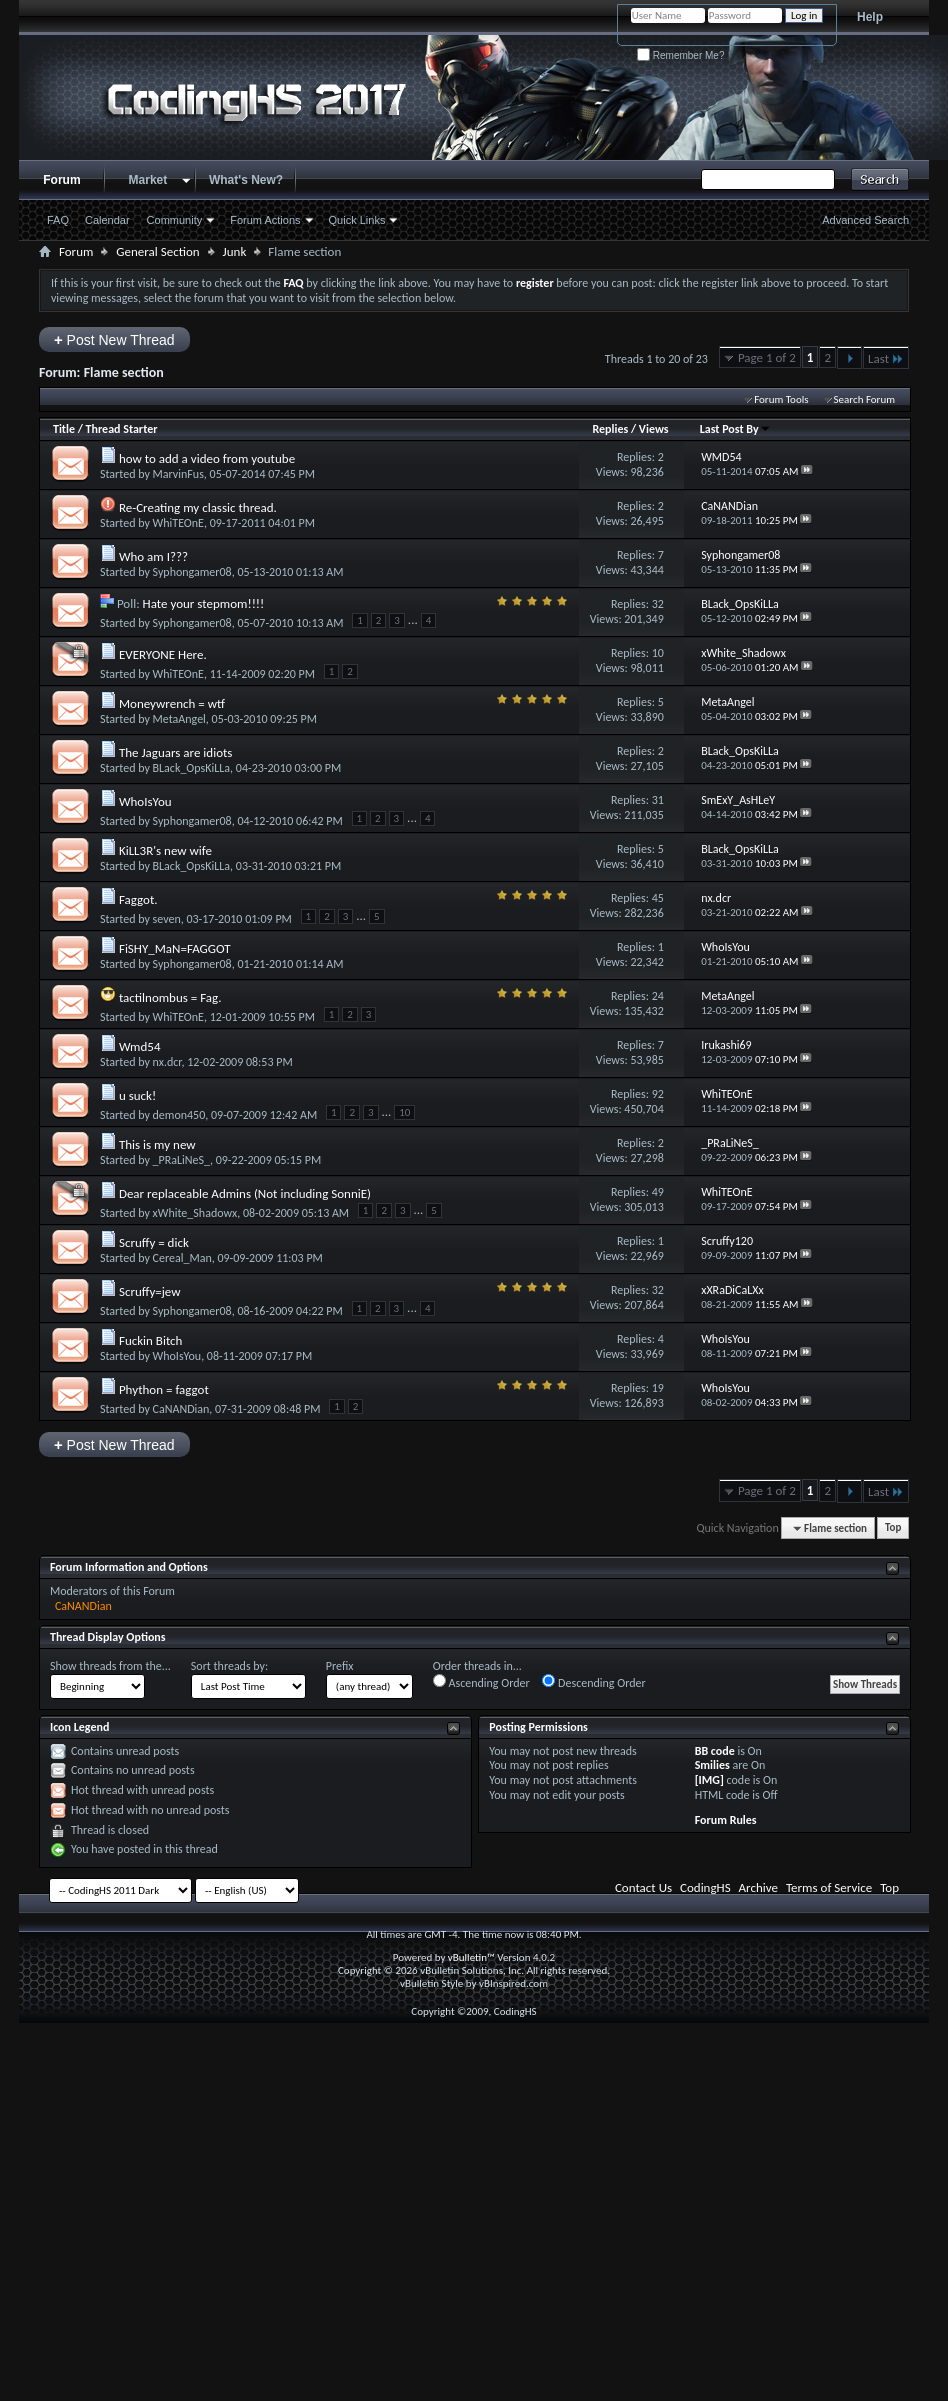 The width and height of the screenshot is (948, 2401). I want to click on Wmd54, so click(140, 1046).